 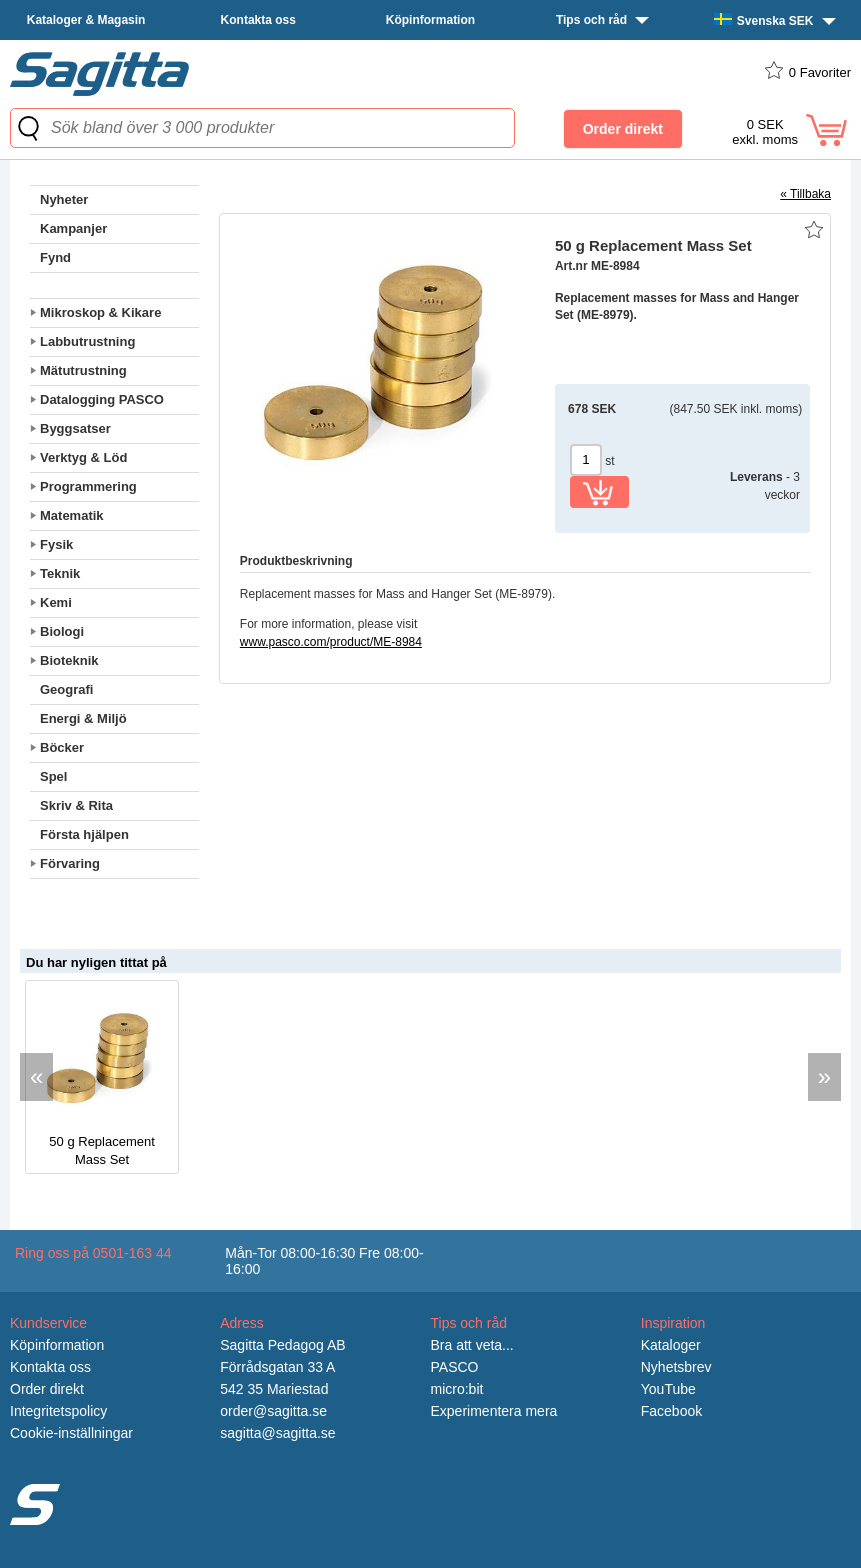 What do you see at coordinates (668, 1389) in the screenshot?
I see `YouTube` at bounding box center [668, 1389].